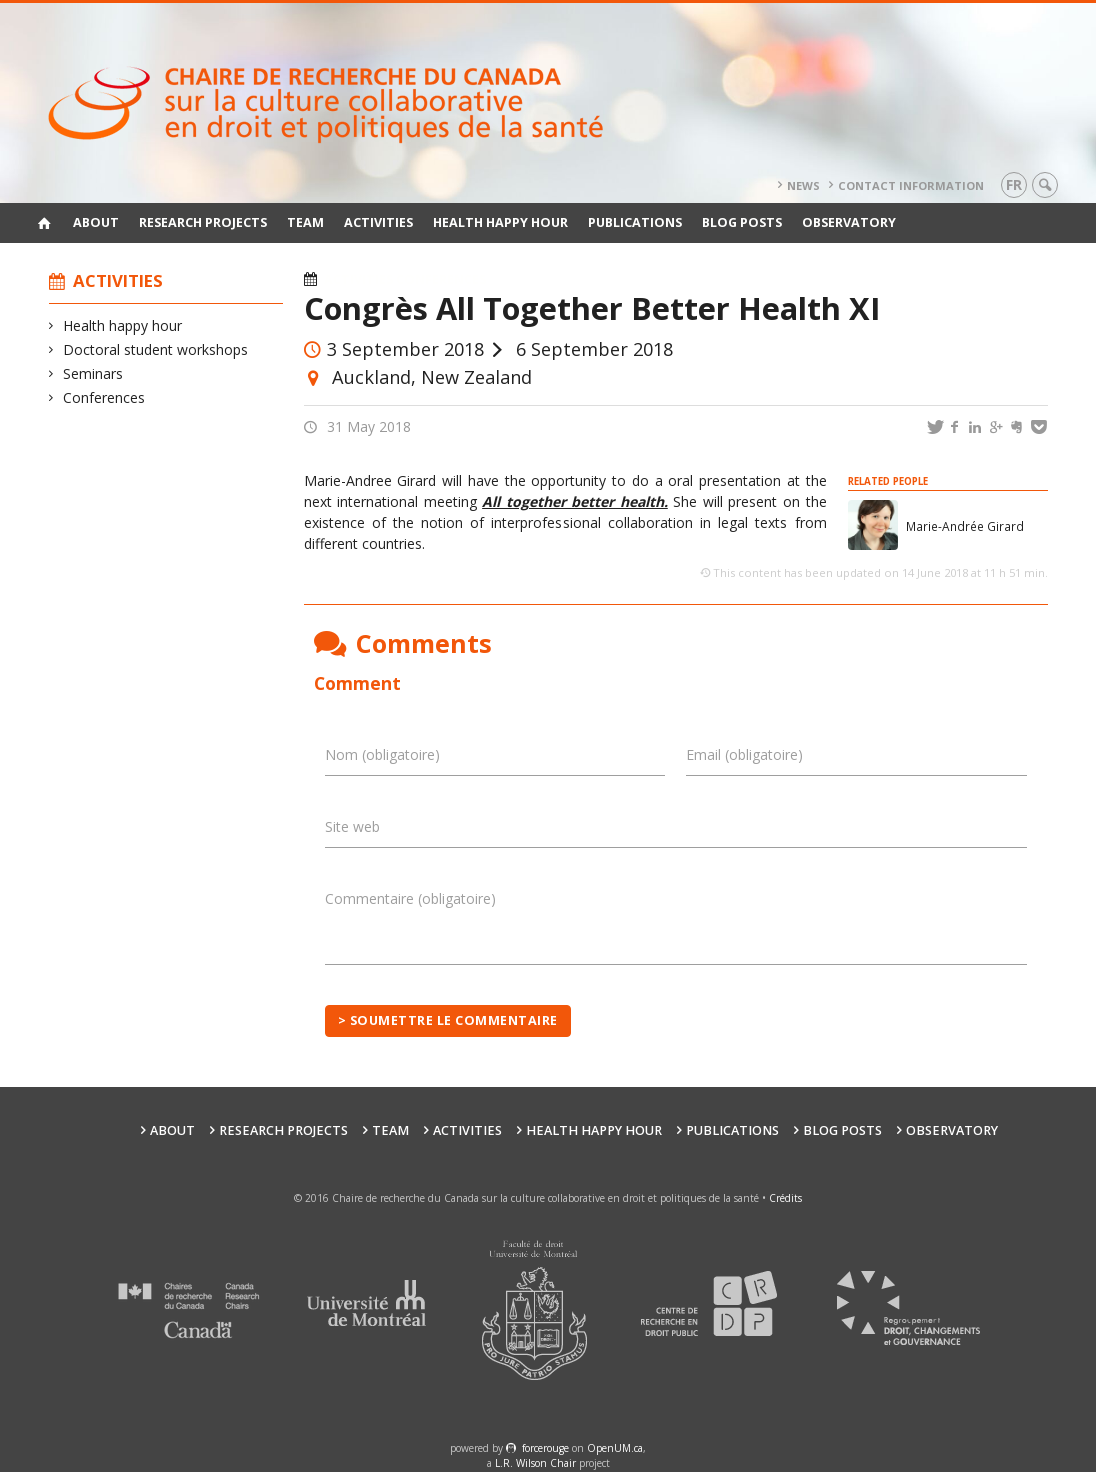  Describe the element at coordinates (104, 397) in the screenshot. I see `Conferences` at that location.